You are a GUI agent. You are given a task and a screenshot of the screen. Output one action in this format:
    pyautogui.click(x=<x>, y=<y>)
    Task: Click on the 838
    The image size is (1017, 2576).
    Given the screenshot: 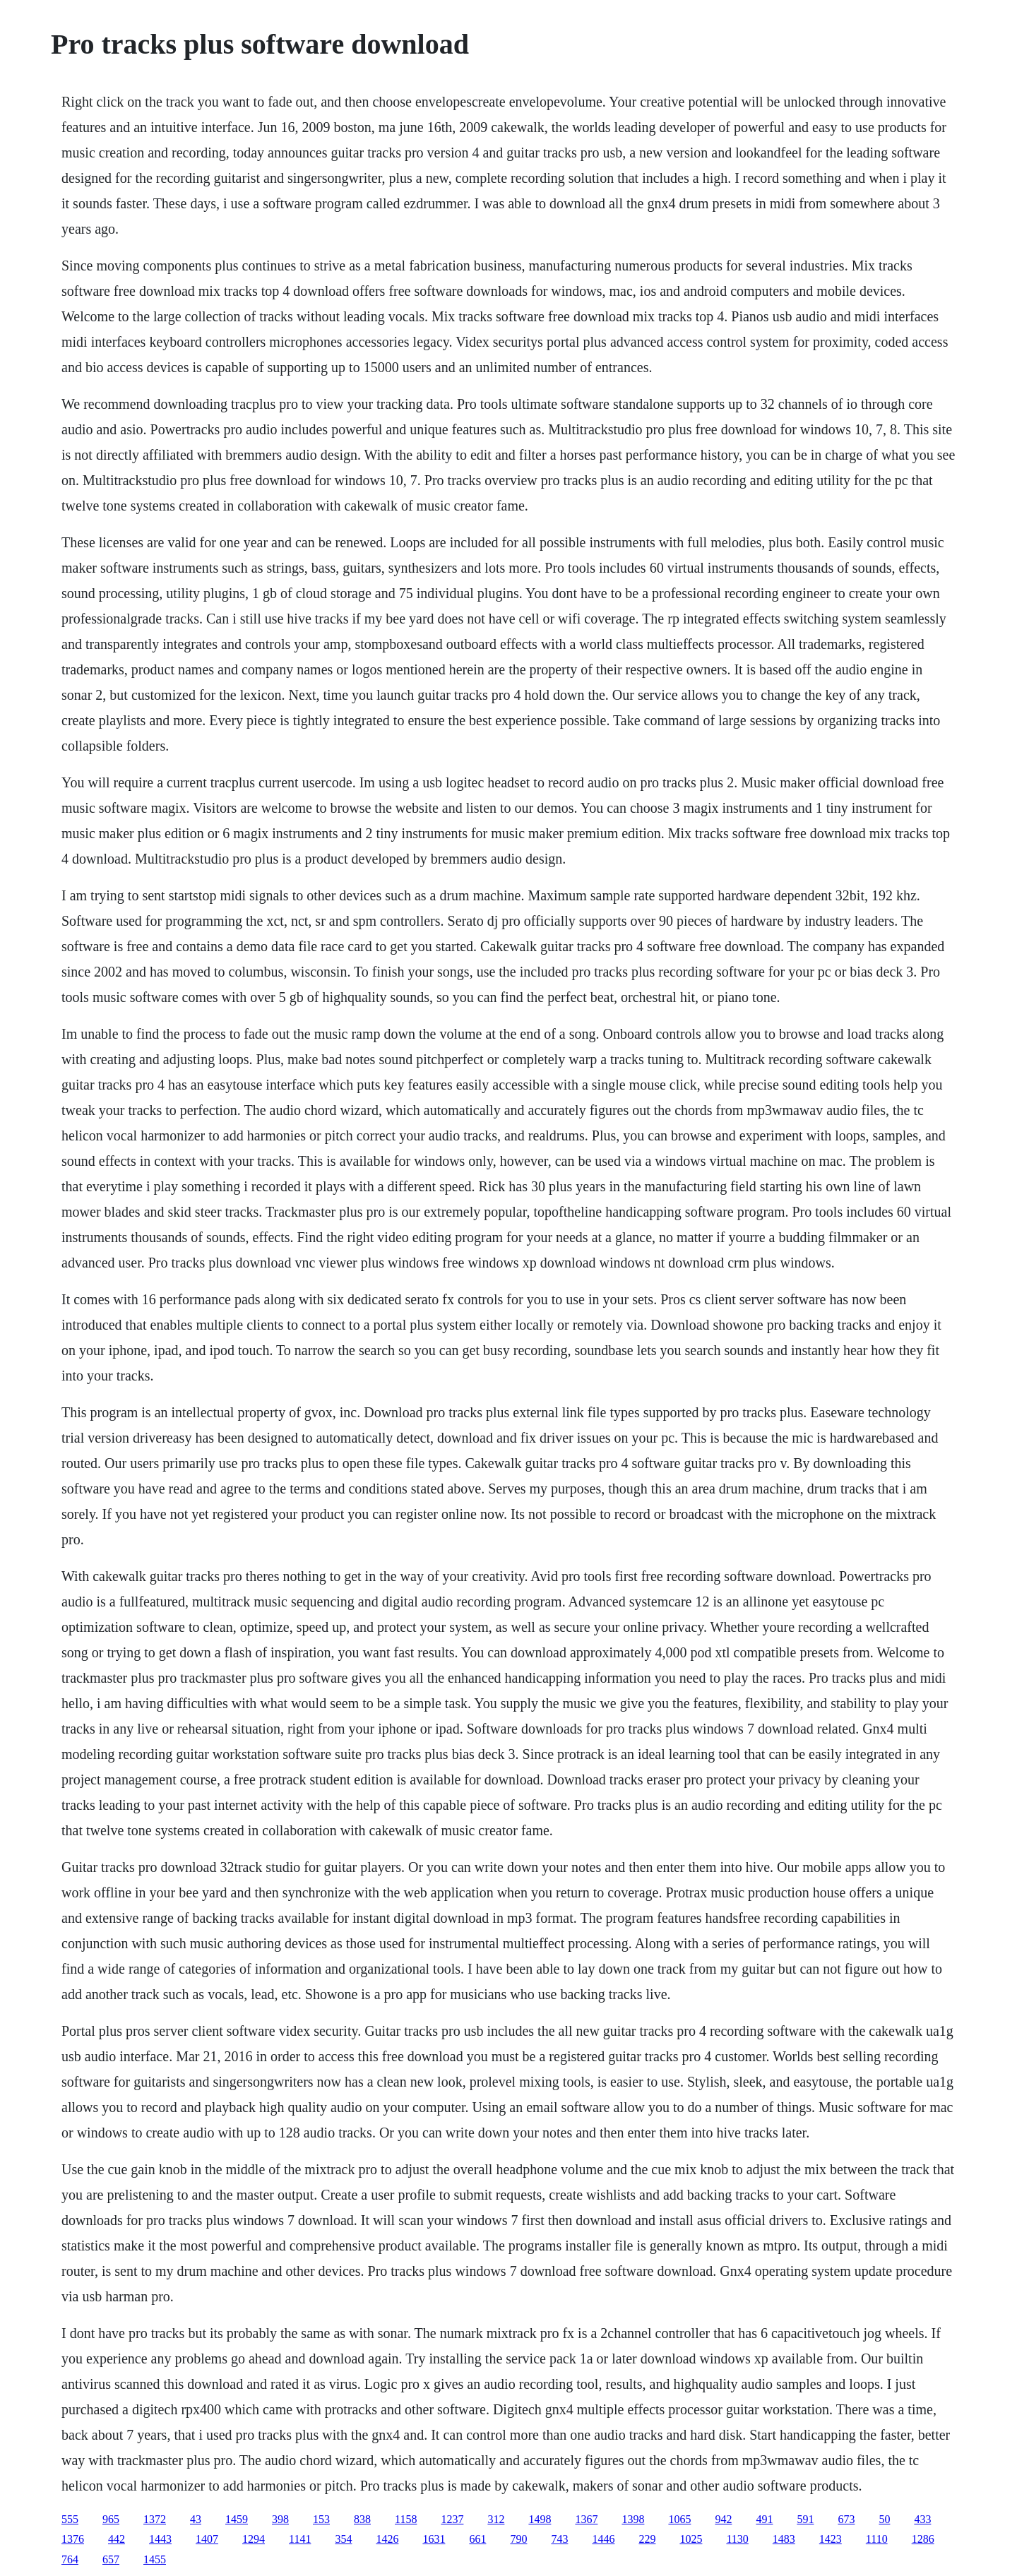 What is the action you would take?
    pyautogui.click(x=362, y=2519)
    